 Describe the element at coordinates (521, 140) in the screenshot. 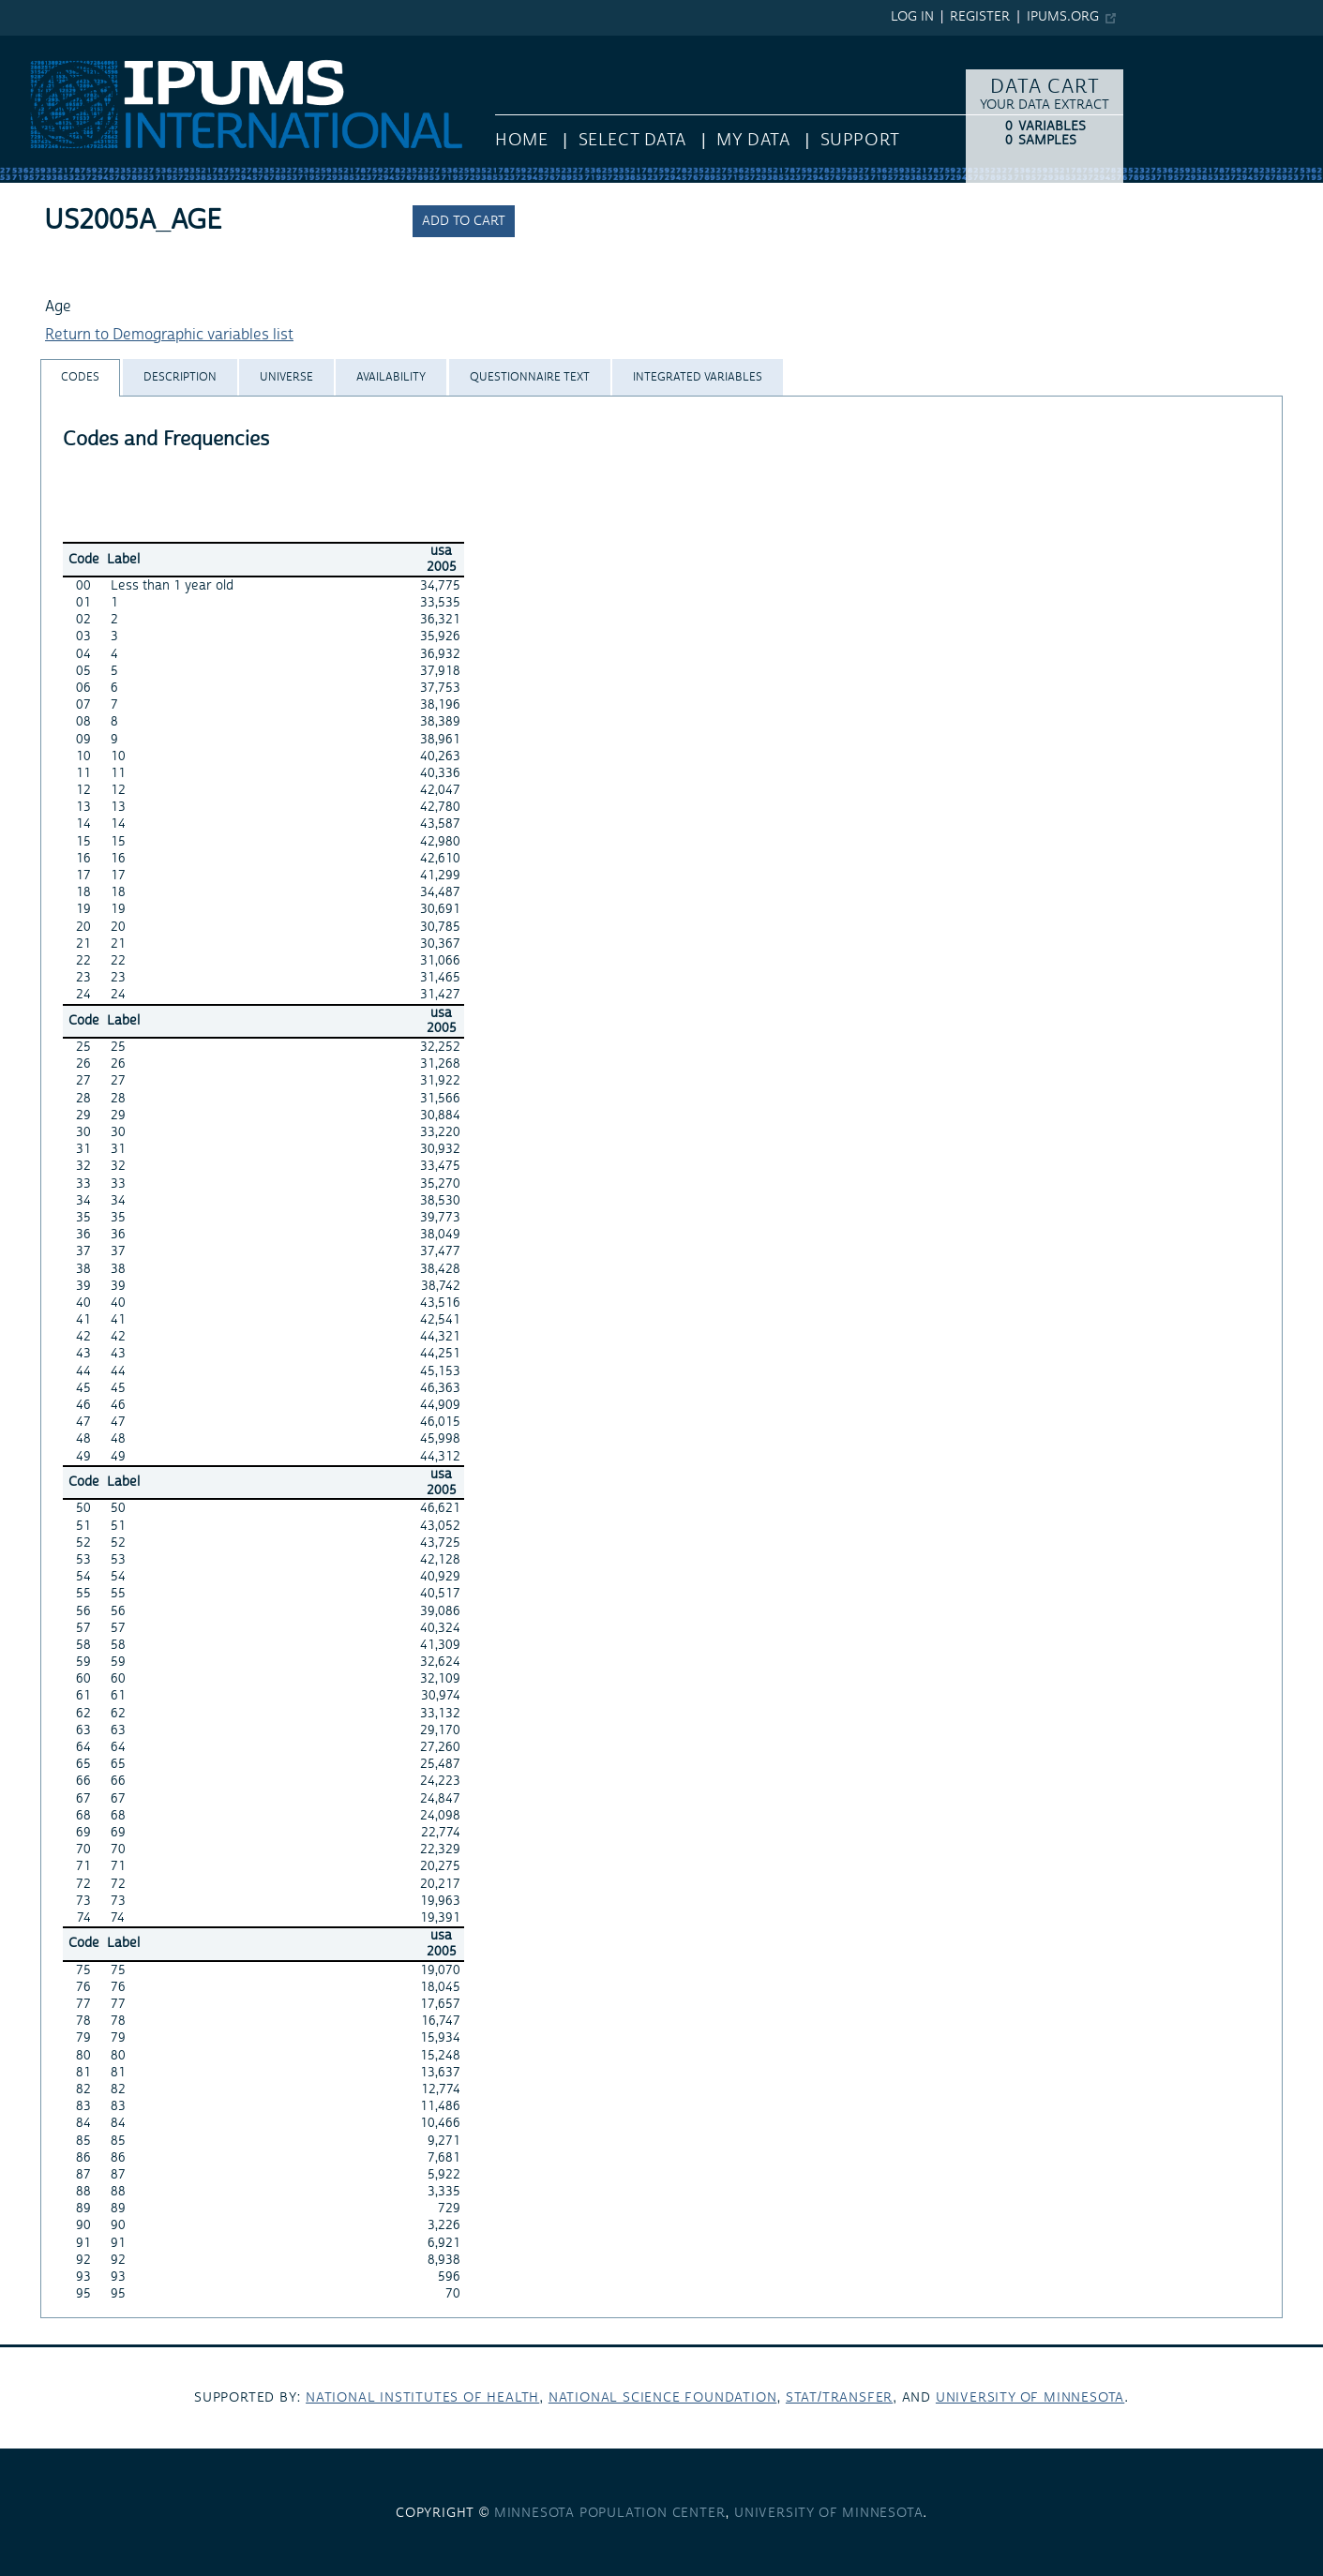

I see `HOME` at that location.